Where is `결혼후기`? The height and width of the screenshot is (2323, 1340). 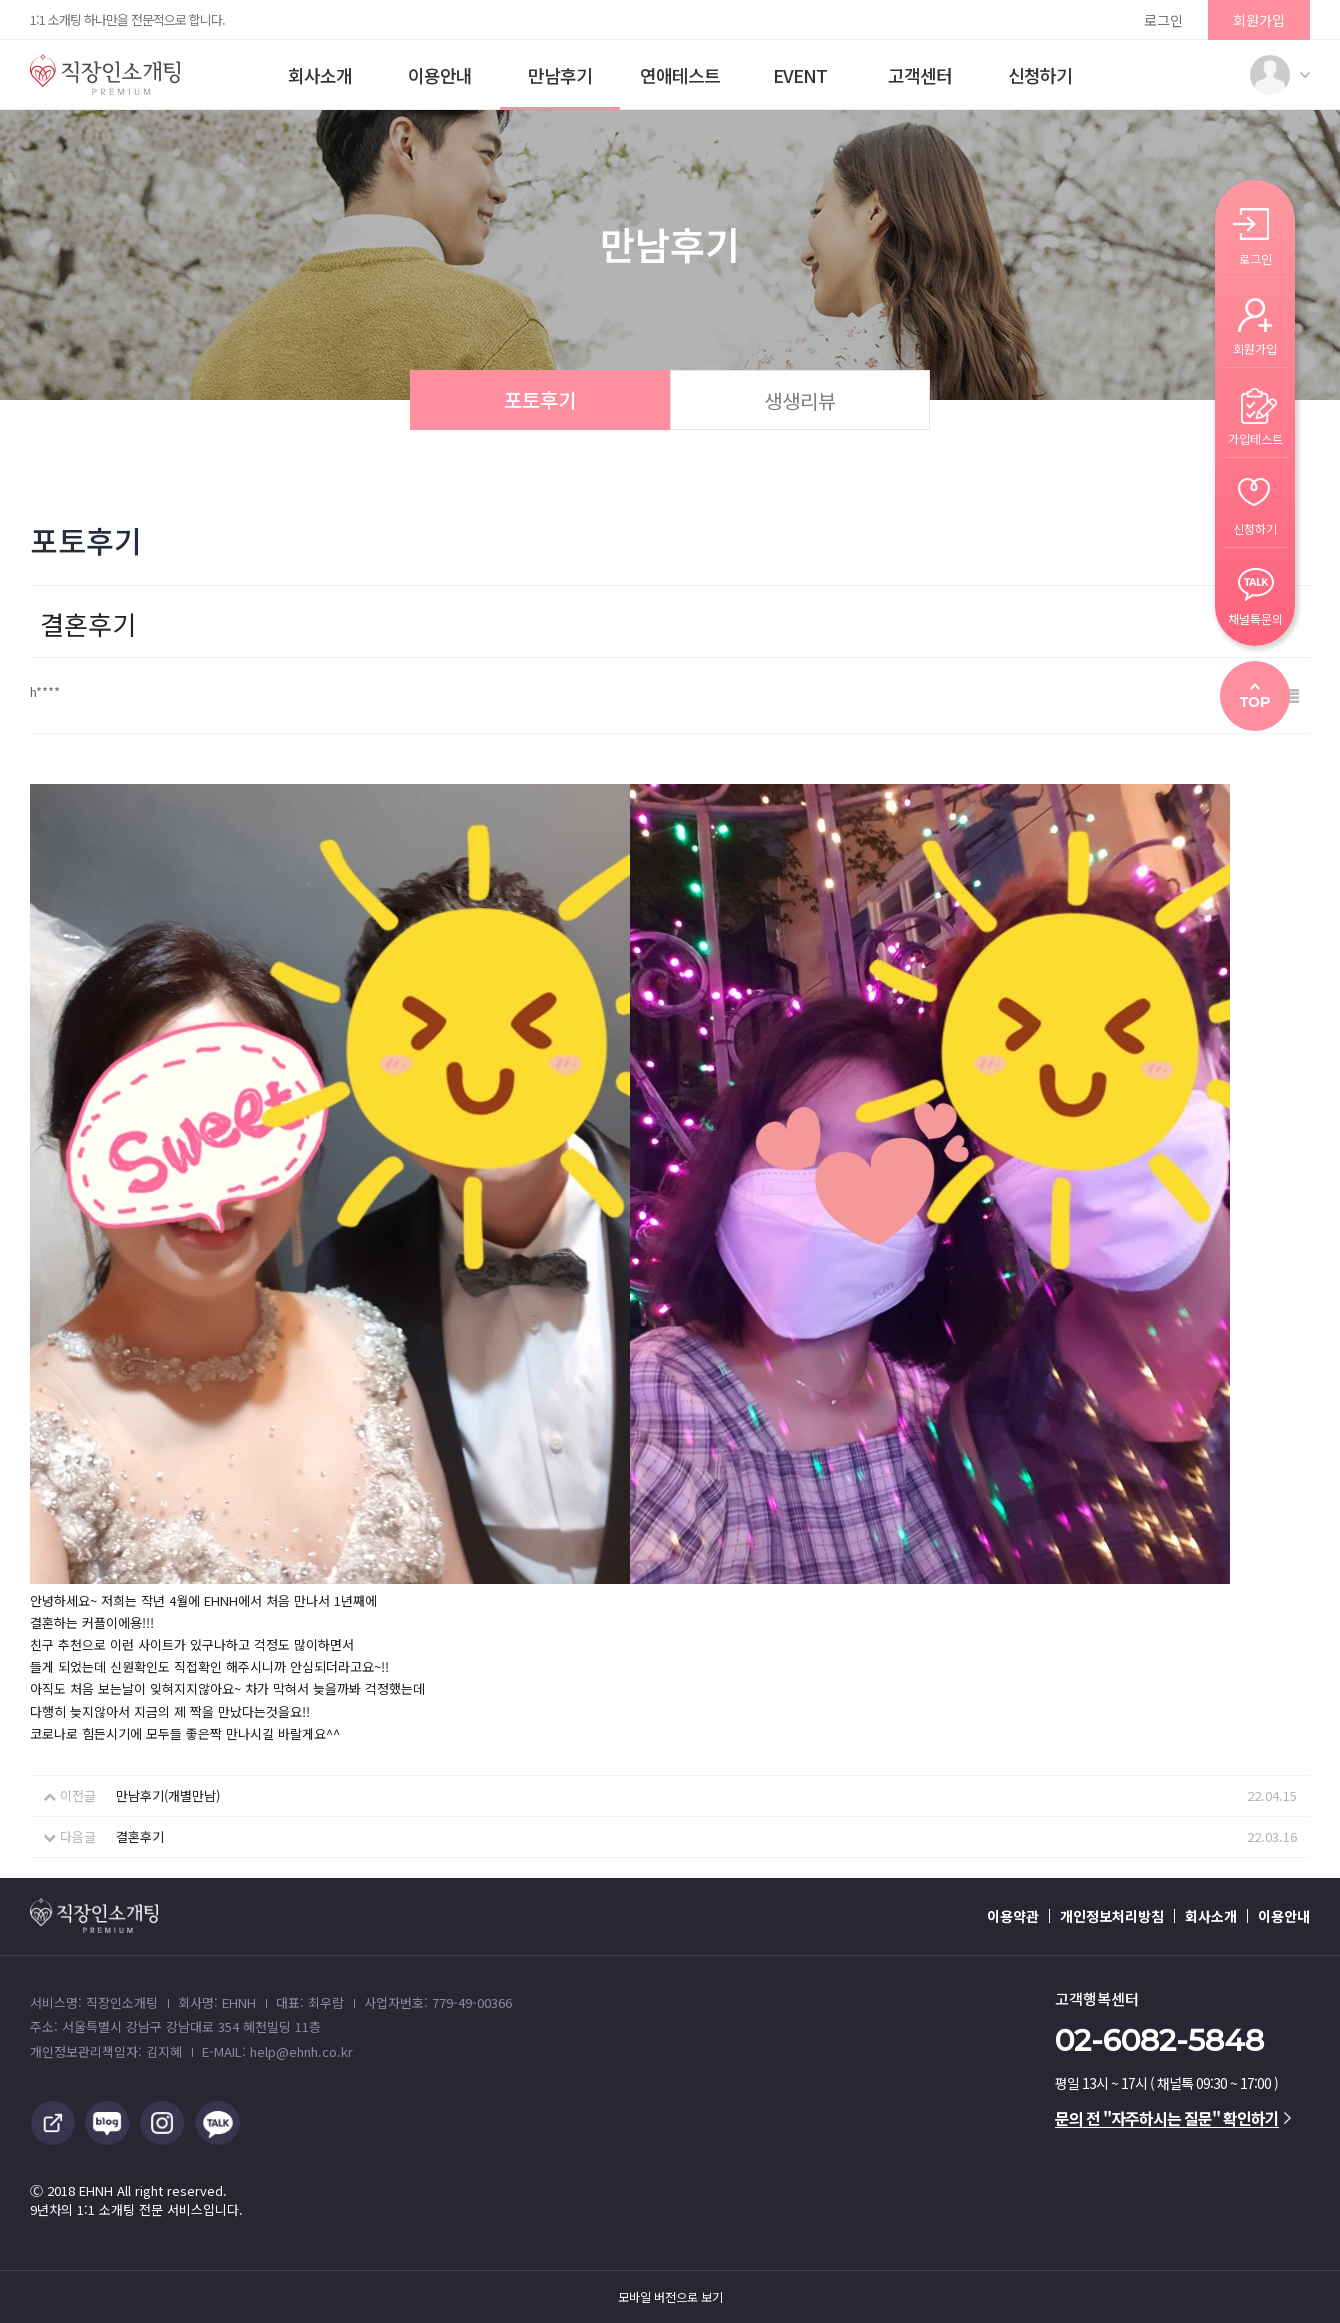
결혼후기 is located at coordinates (140, 1836).